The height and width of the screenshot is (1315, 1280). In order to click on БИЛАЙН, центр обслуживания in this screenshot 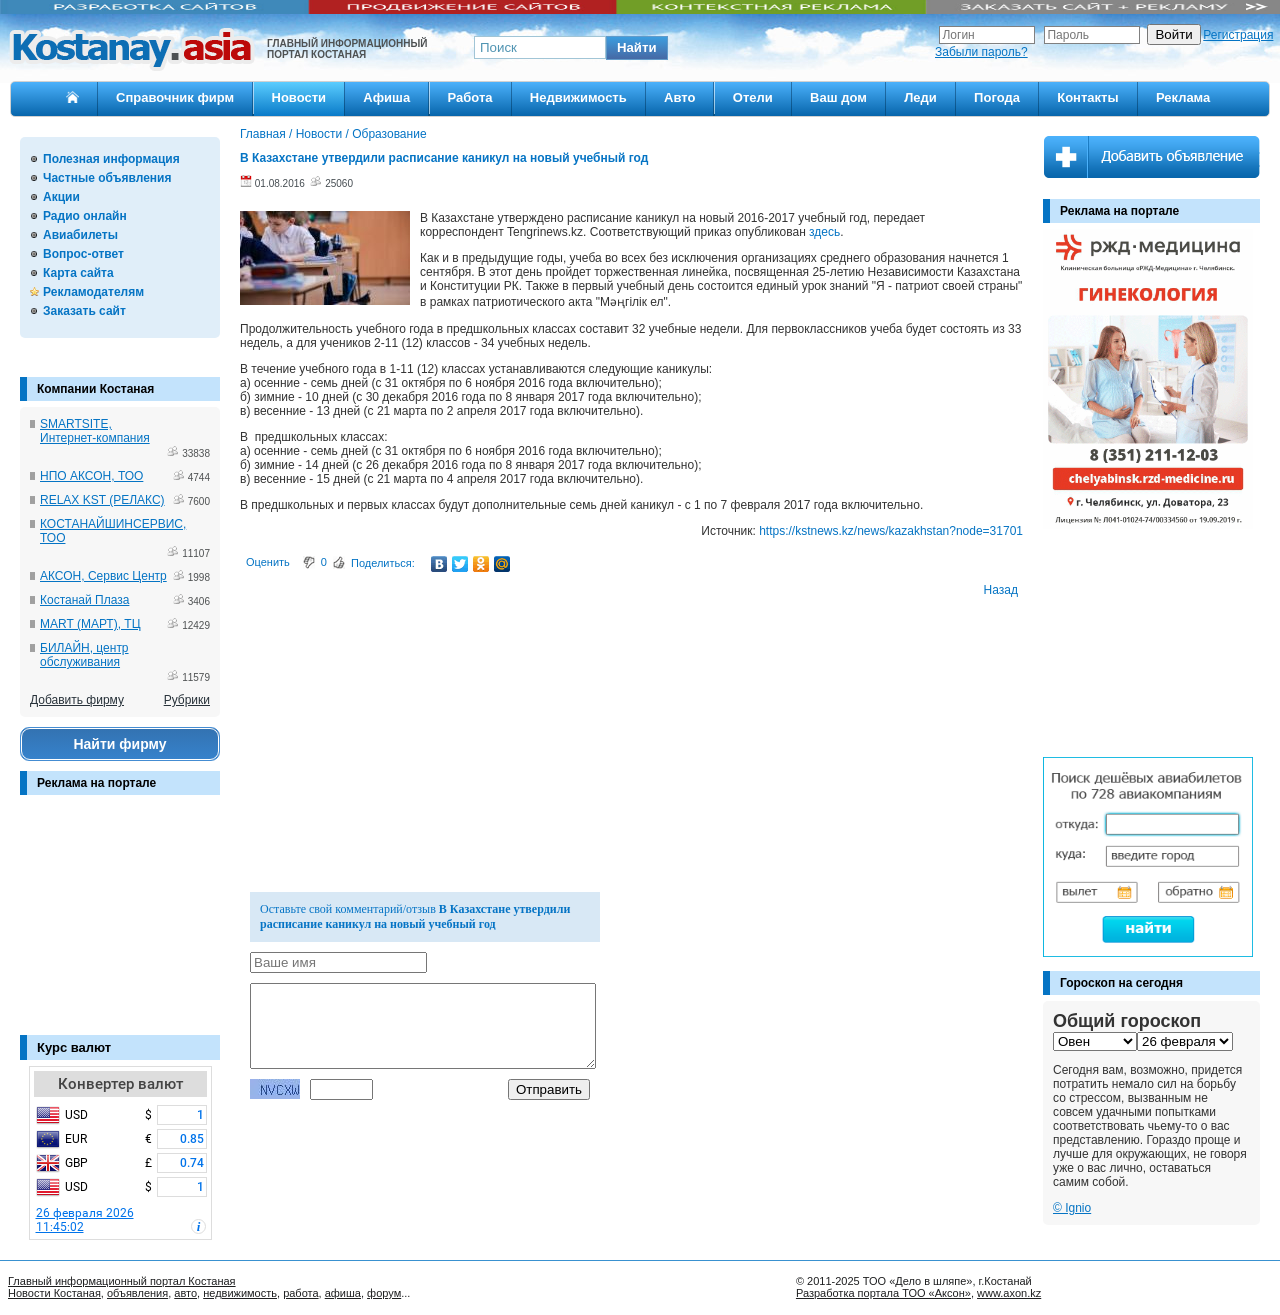, I will do `click(84, 655)`.